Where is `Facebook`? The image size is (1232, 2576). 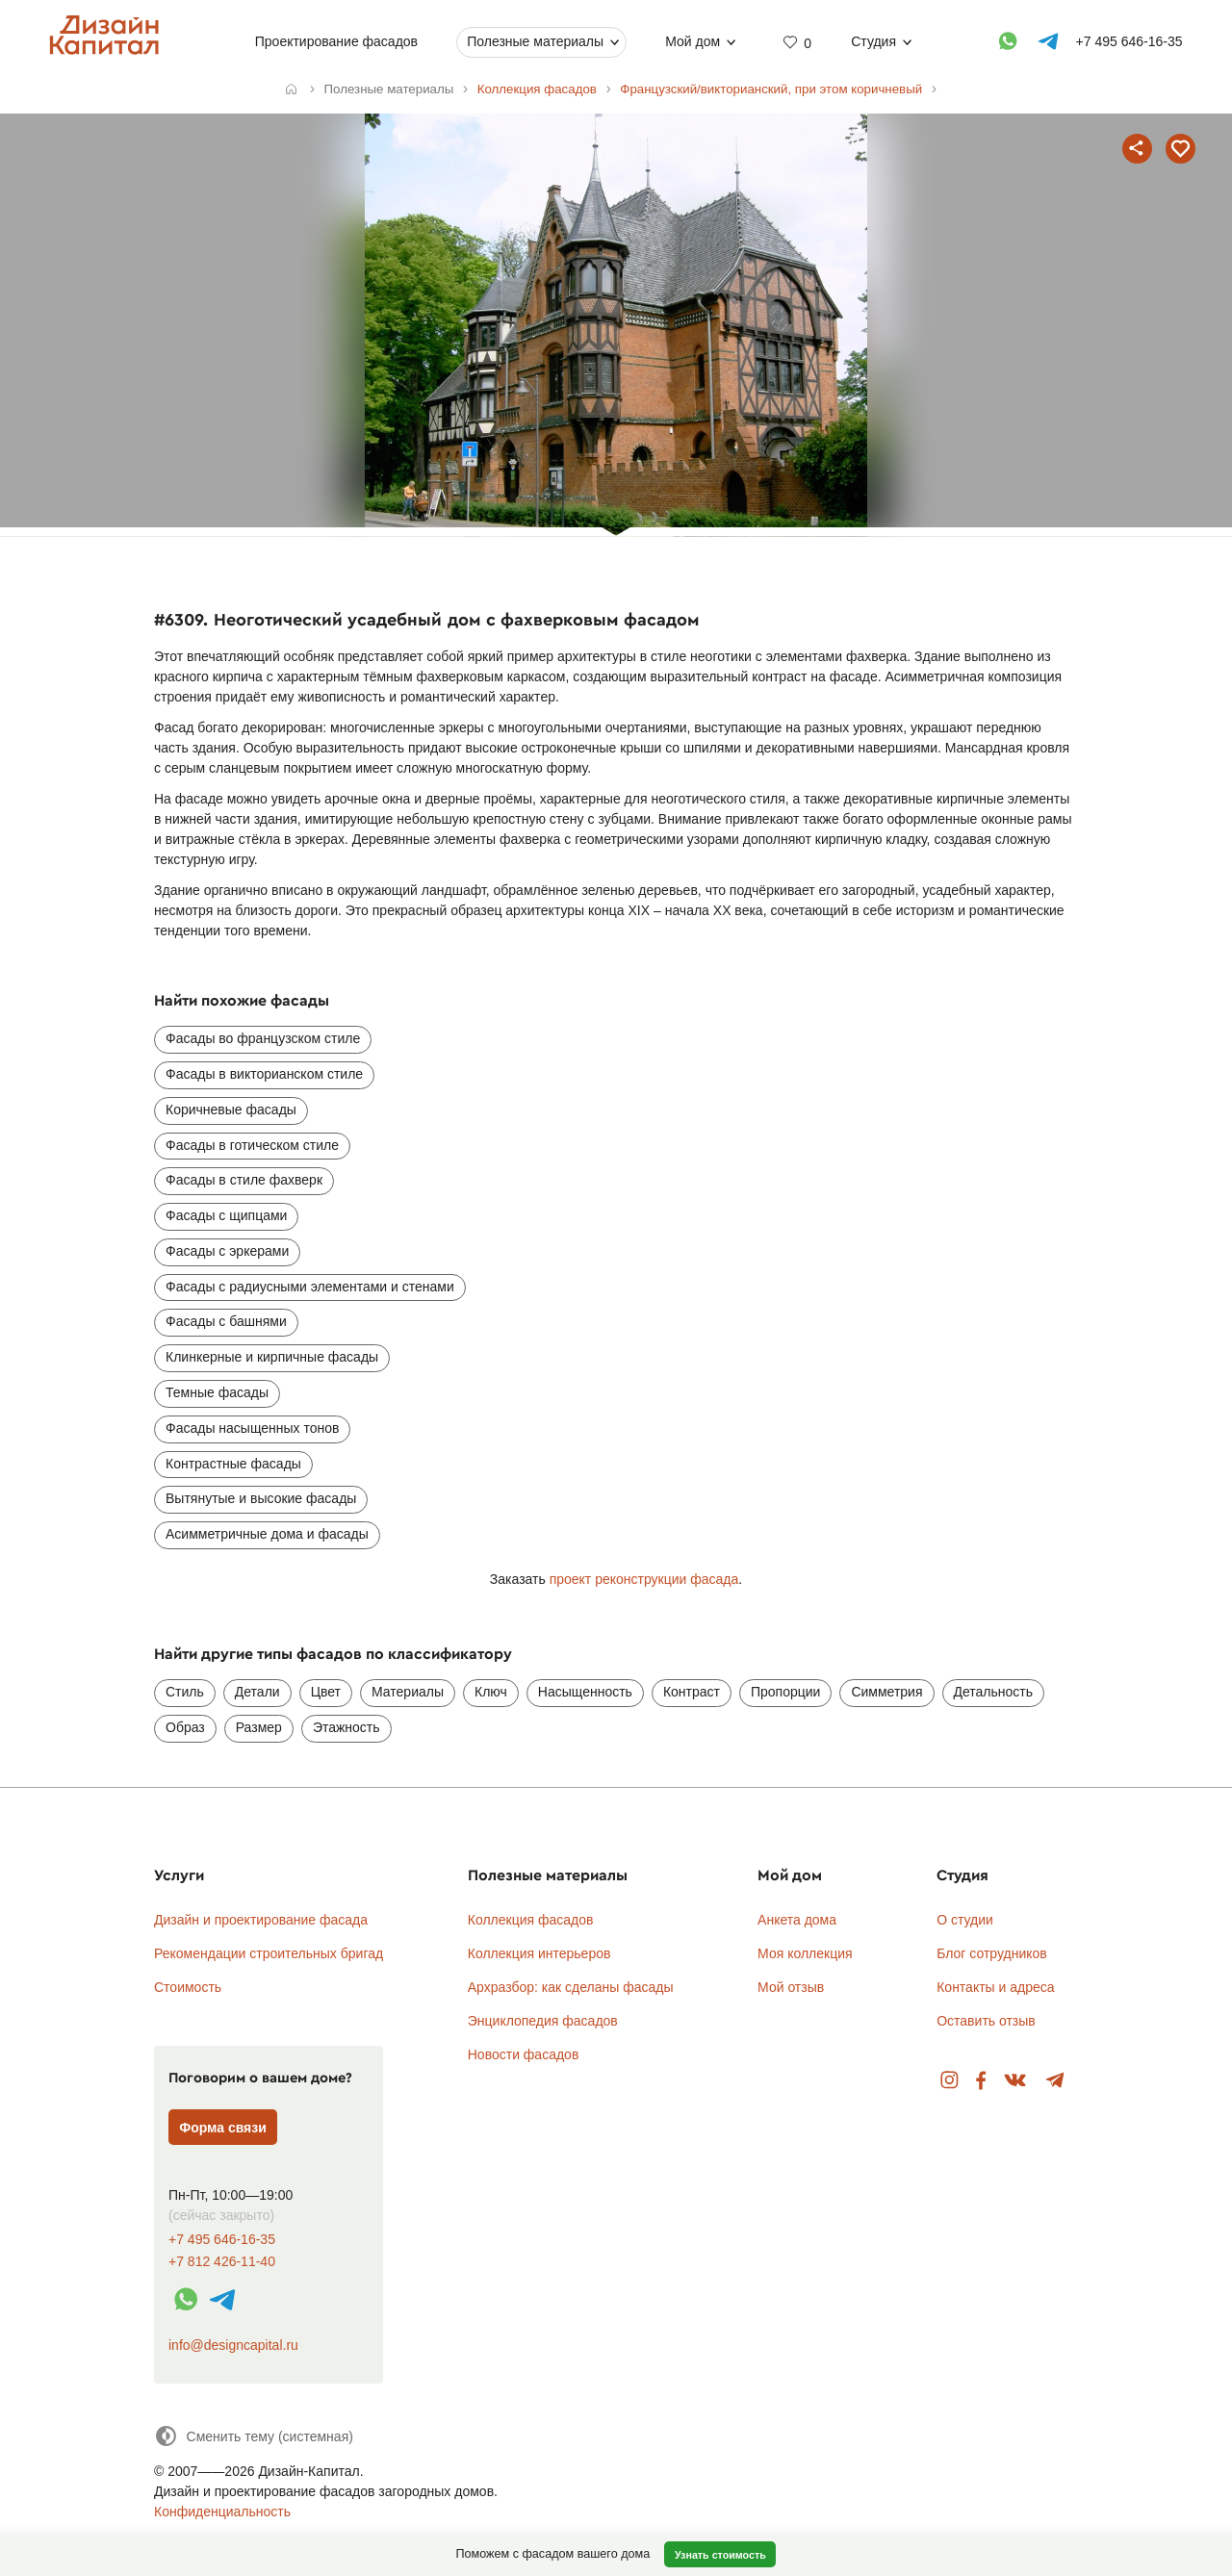
Facebook is located at coordinates (980, 2081).